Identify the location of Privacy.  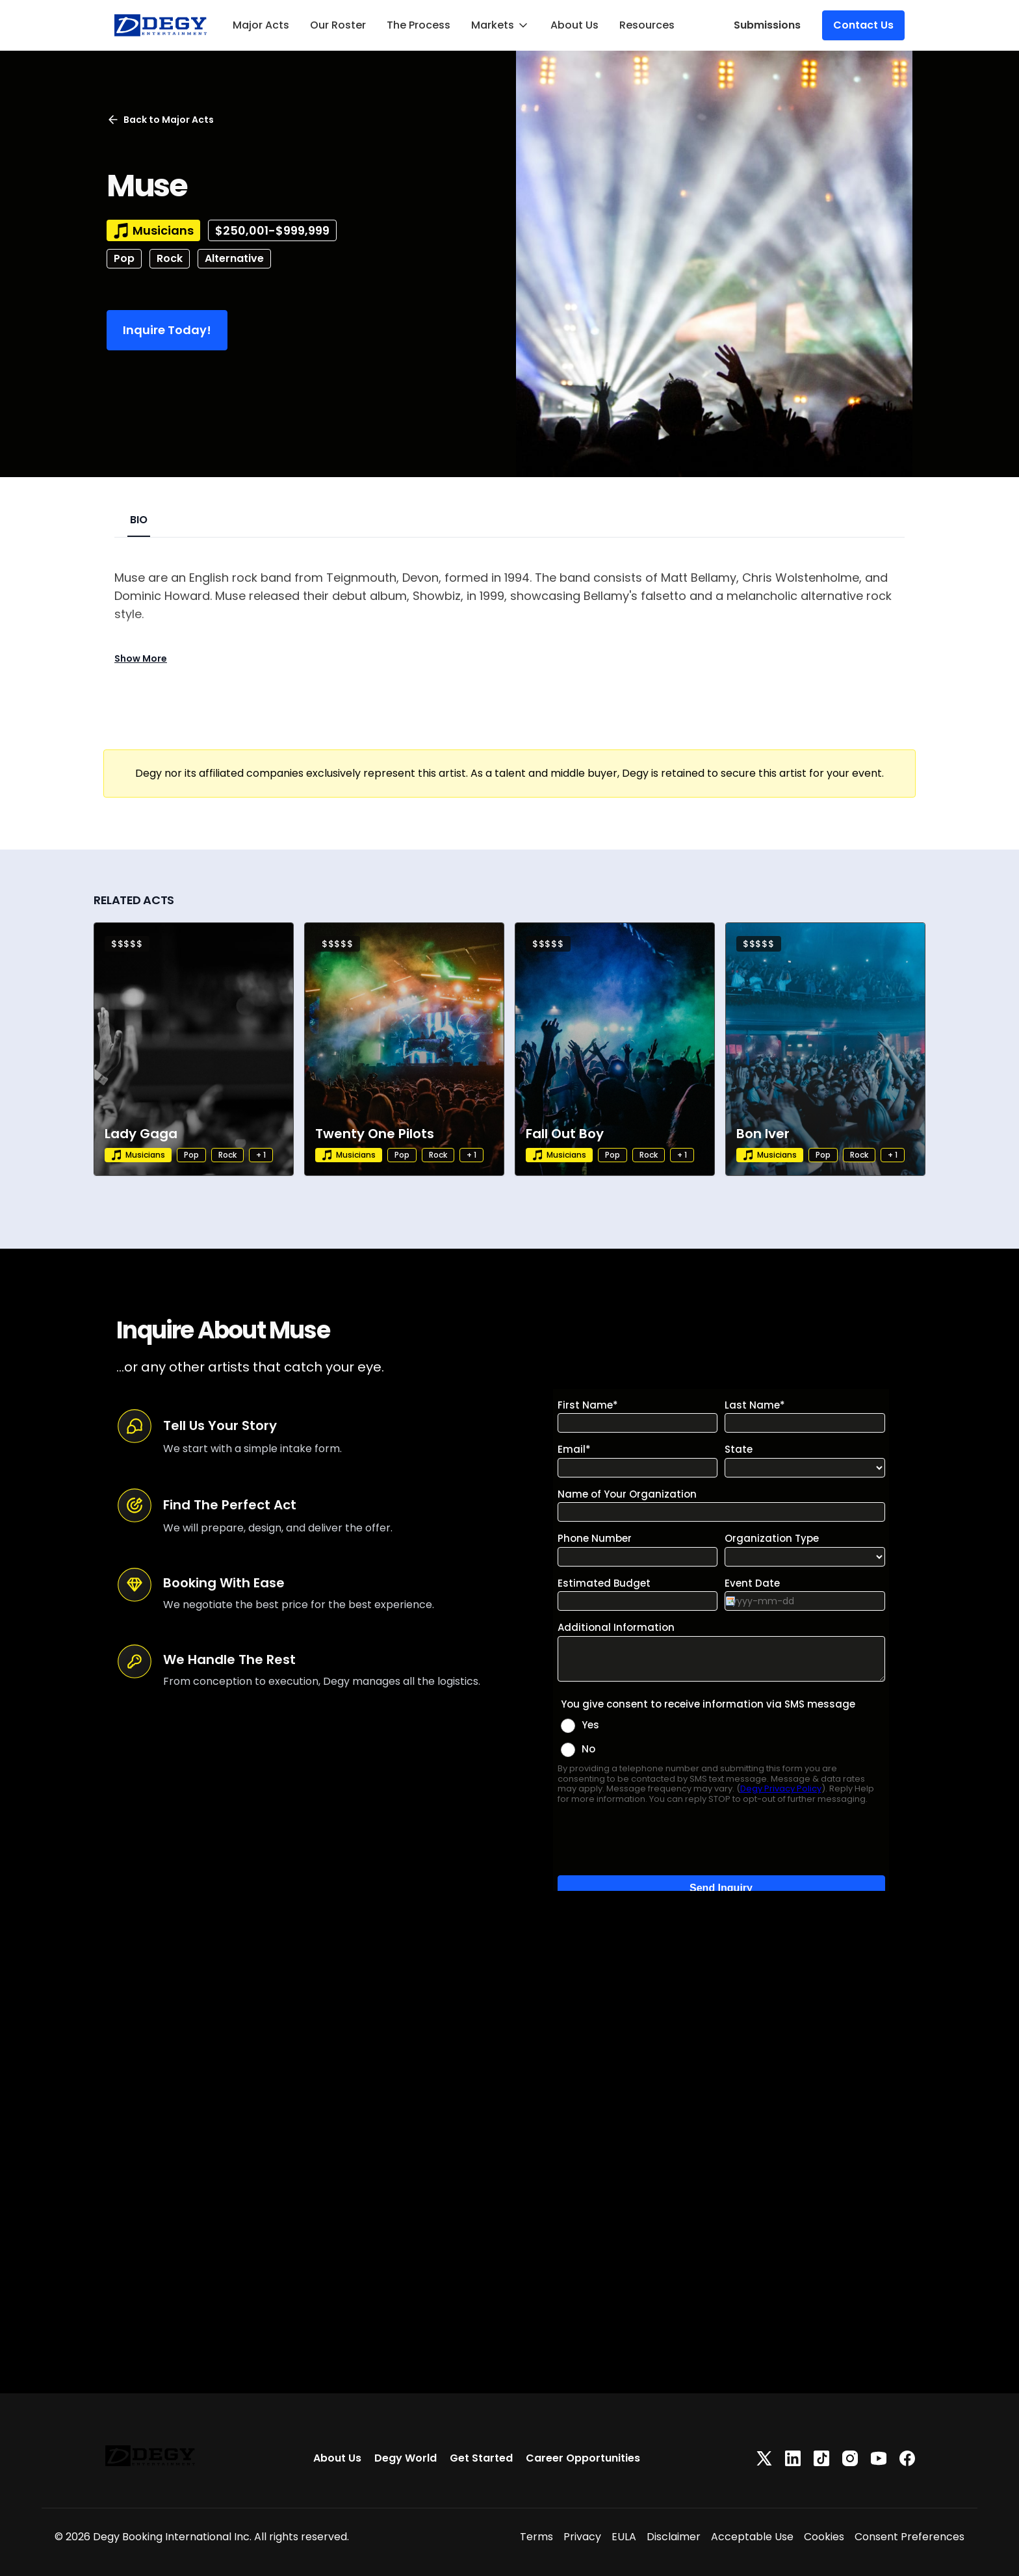
(582, 2536).